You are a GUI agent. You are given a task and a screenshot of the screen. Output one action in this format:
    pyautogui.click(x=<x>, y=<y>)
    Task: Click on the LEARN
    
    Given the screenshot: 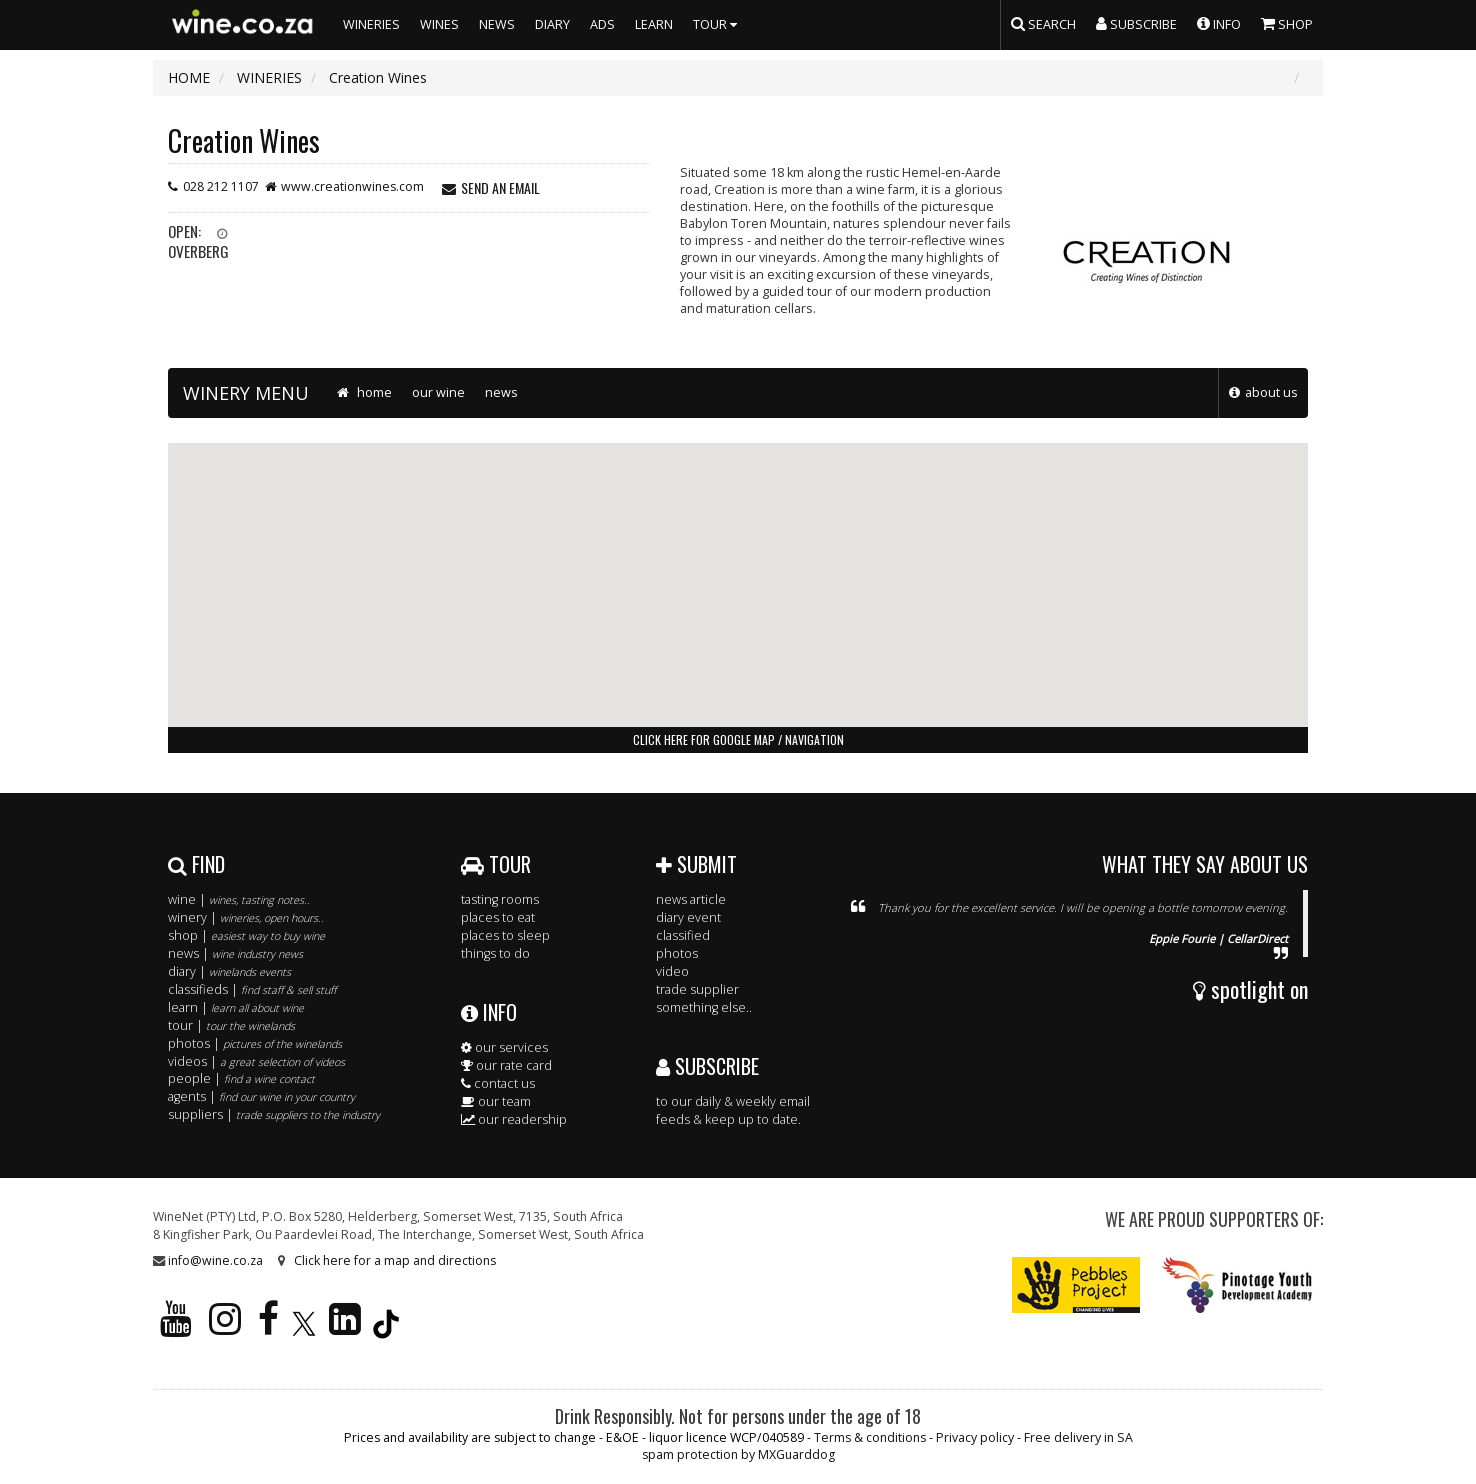 What is the action you would take?
    pyautogui.click(x=654, y=24)
    